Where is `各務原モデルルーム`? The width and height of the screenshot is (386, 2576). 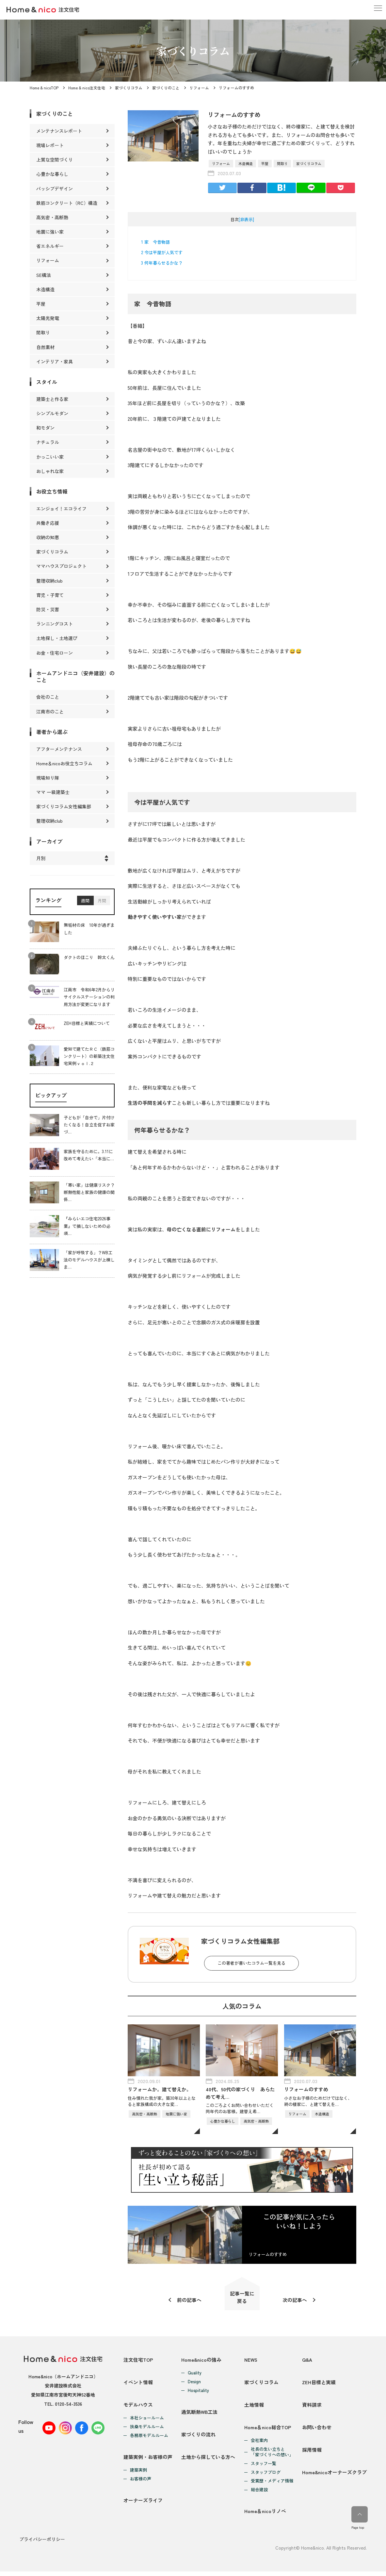 各務原モデルルーム is located at coordinates (149, 2438).